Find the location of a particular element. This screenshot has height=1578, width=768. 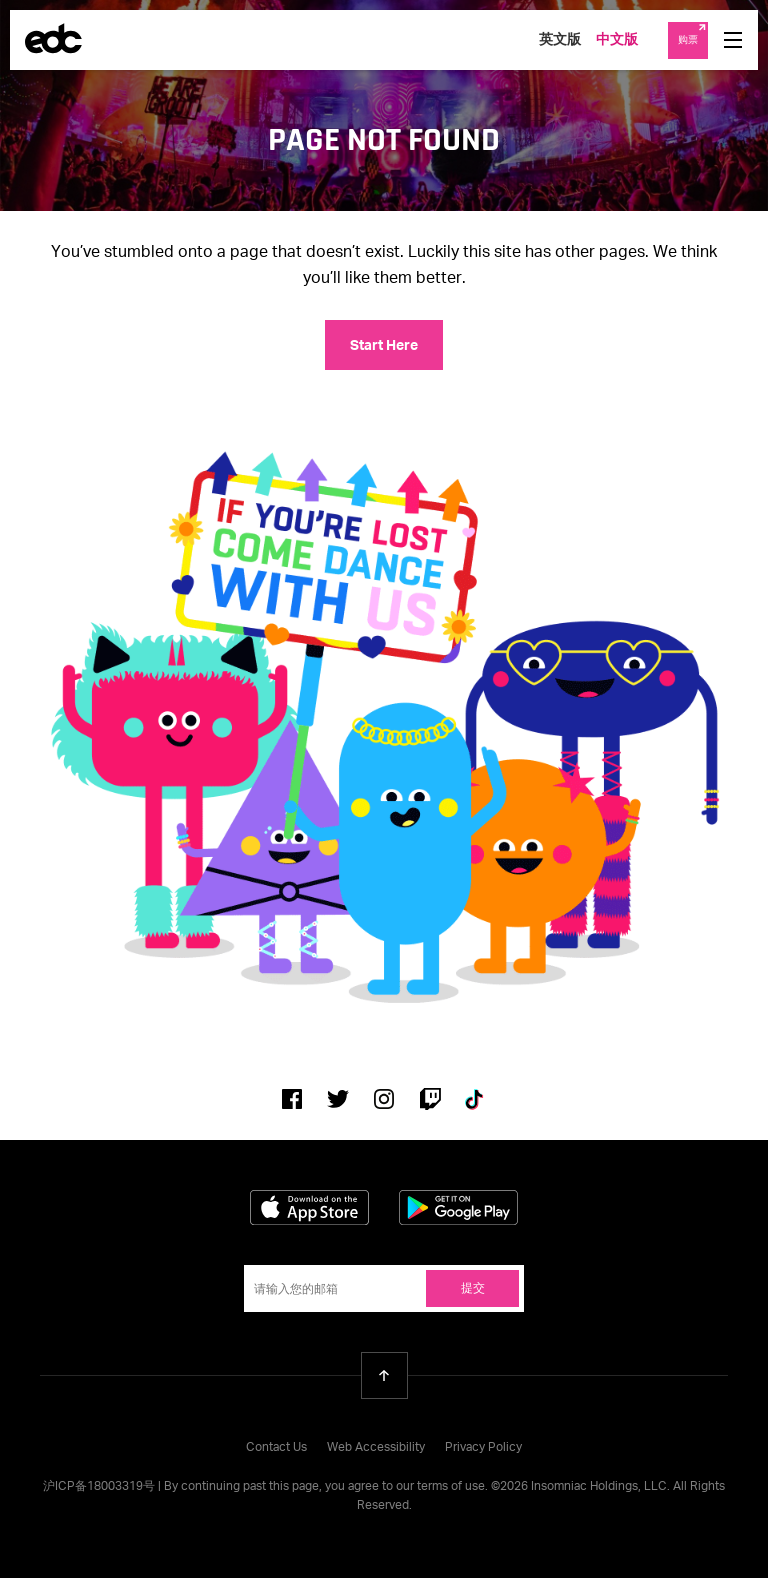

沪ICP备18003319号 is located at coordinates (99, 1487).